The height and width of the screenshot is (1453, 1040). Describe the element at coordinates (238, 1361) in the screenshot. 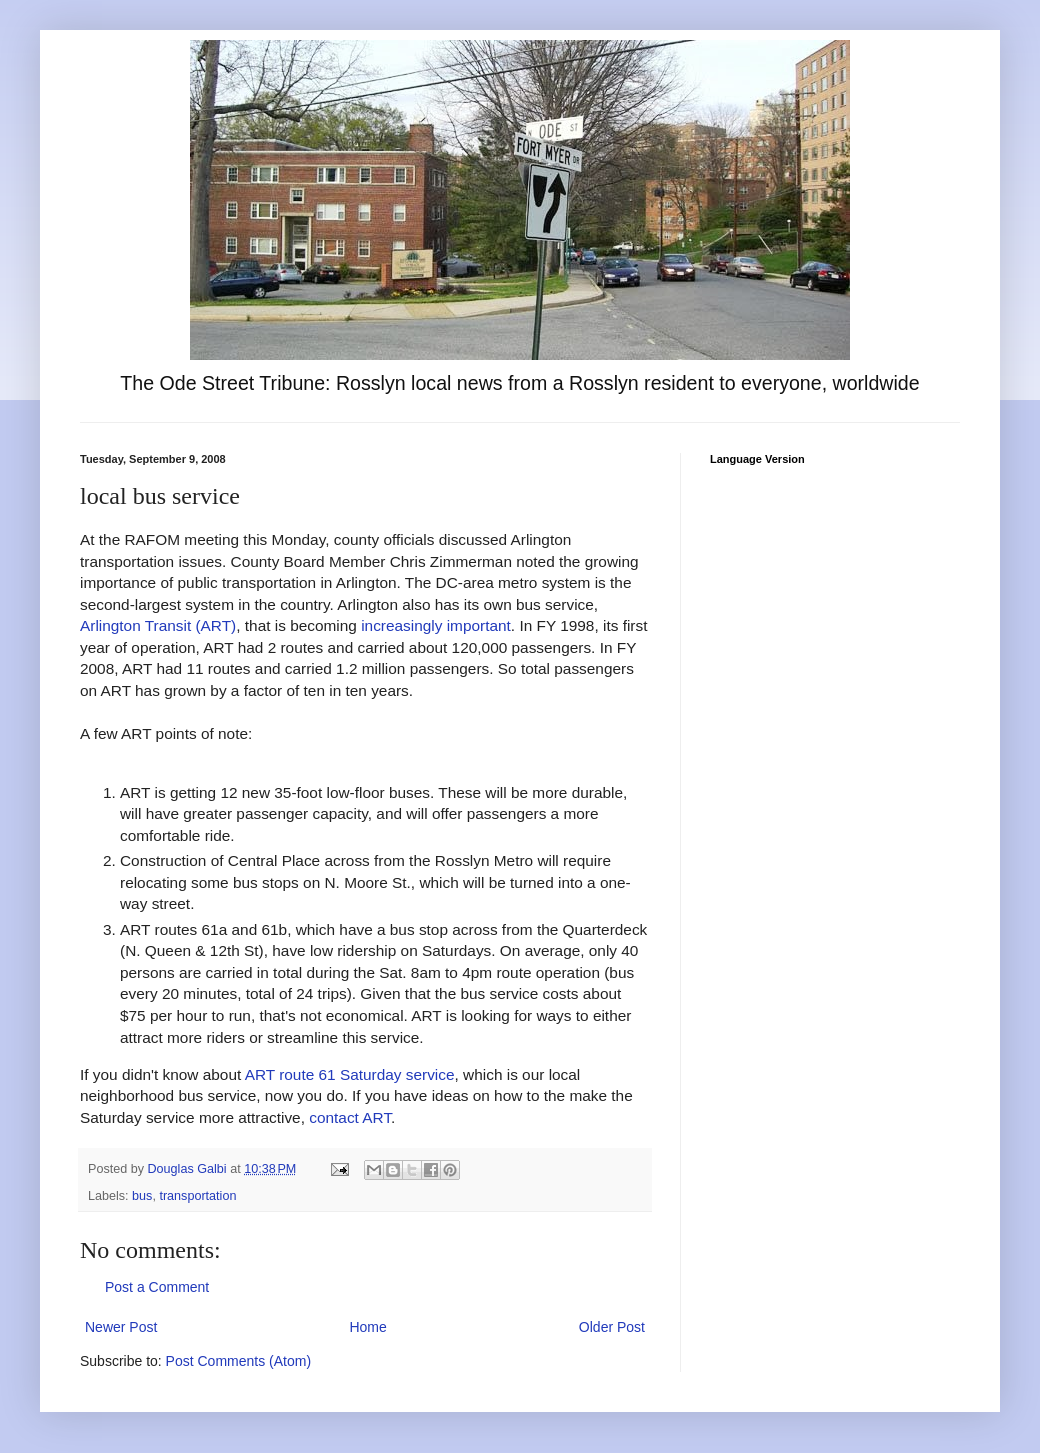

I see `Post Comments (Atom)` at that location.